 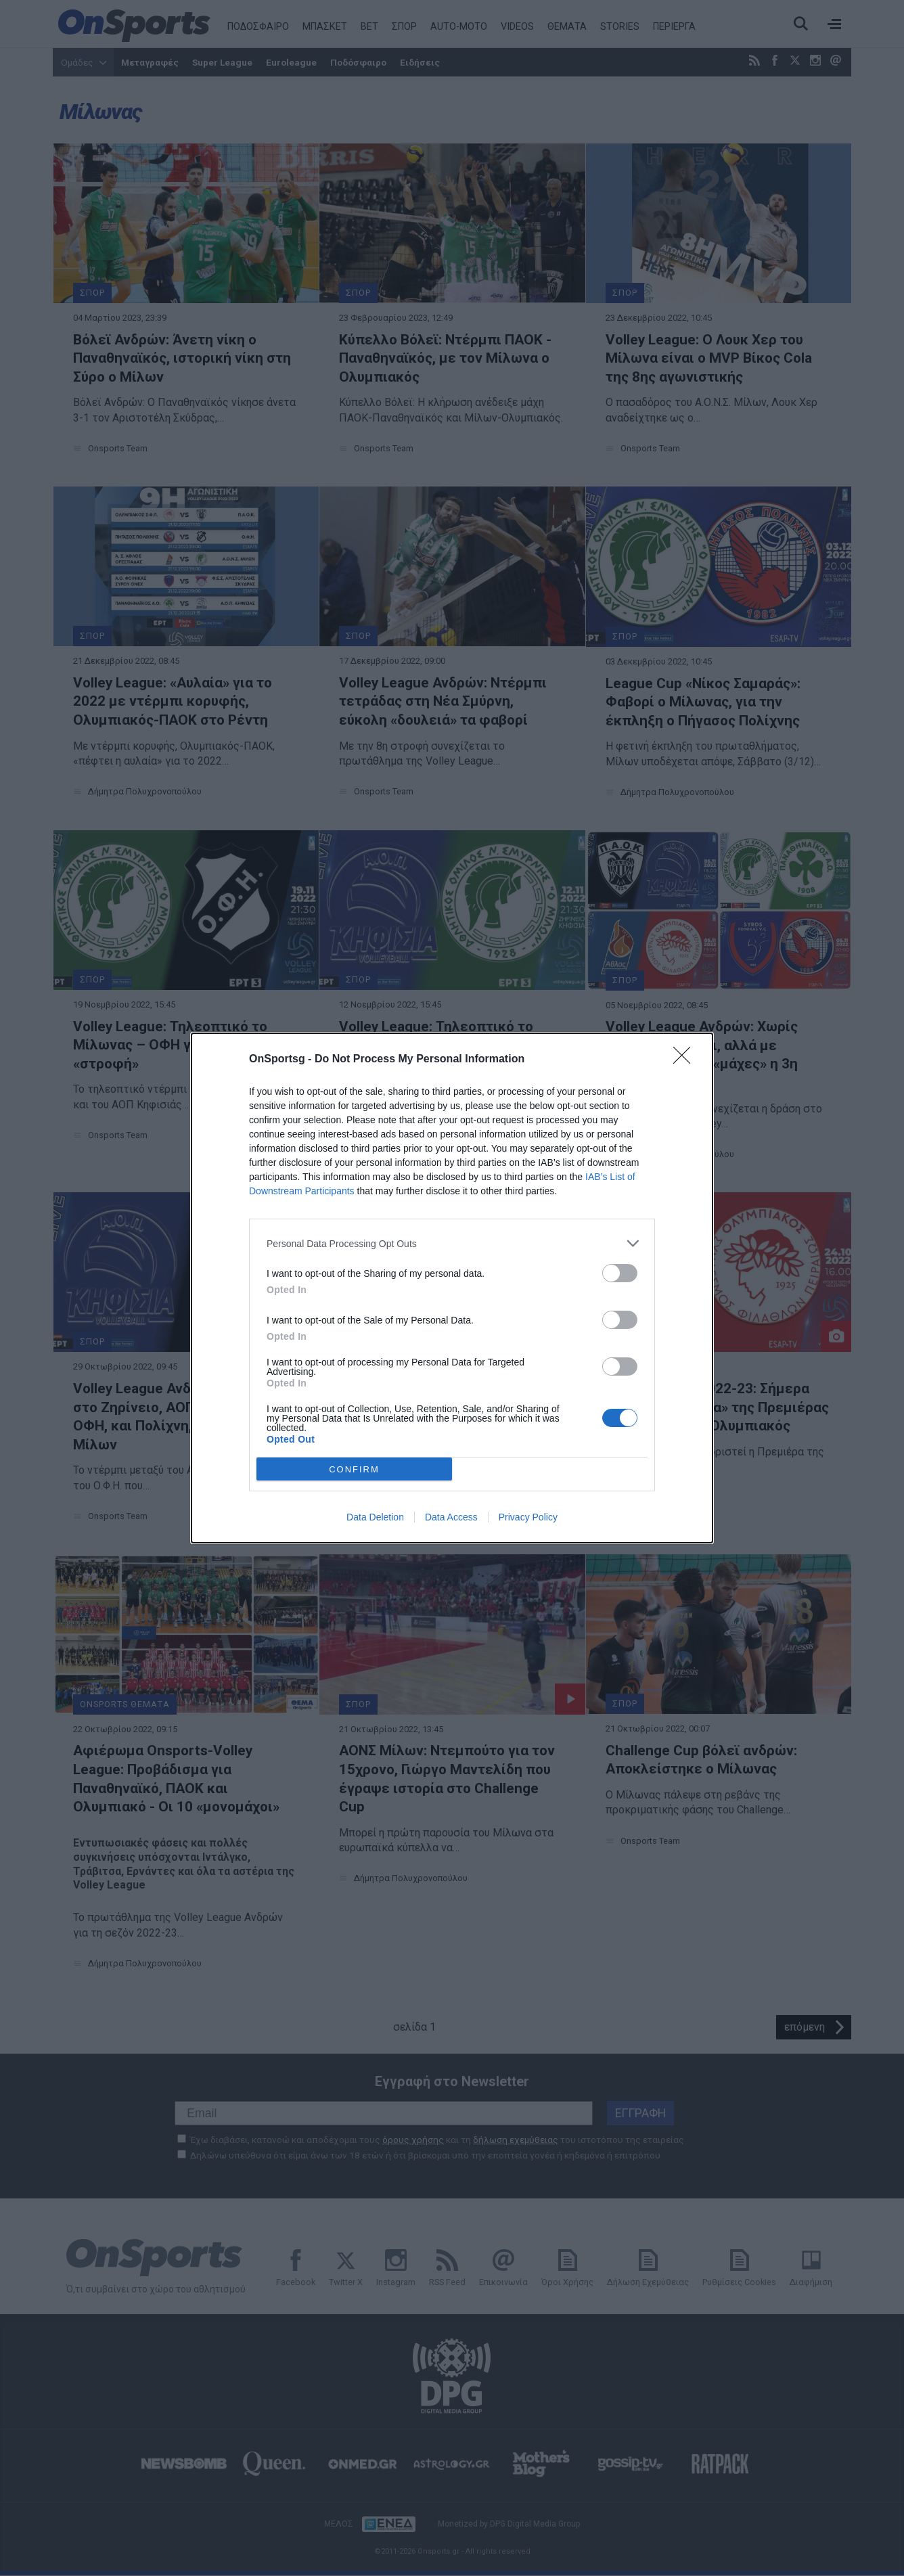 I want to click on Data Deletion, so click(x=375, y=1517).